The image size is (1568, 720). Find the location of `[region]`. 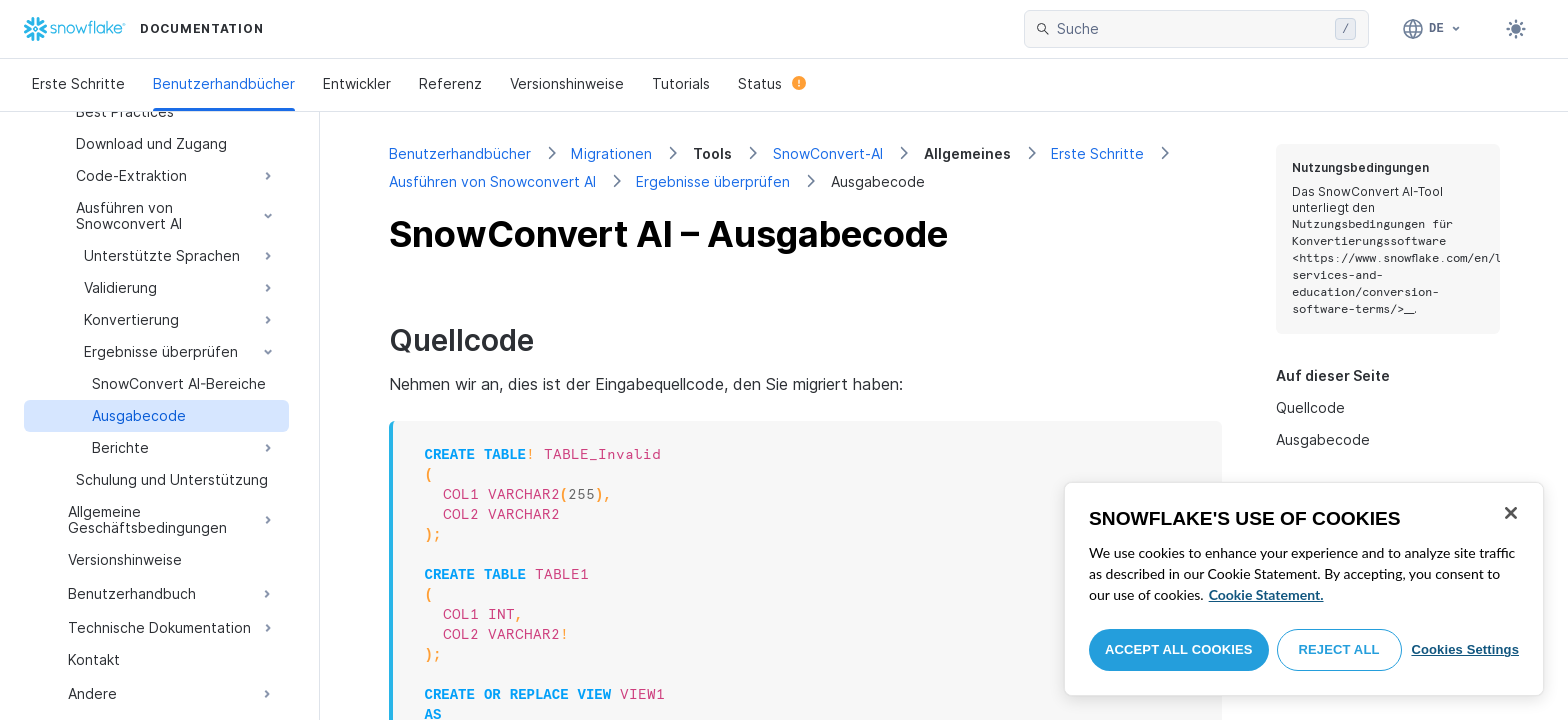

[region] is located at coordinates (1304, 589).